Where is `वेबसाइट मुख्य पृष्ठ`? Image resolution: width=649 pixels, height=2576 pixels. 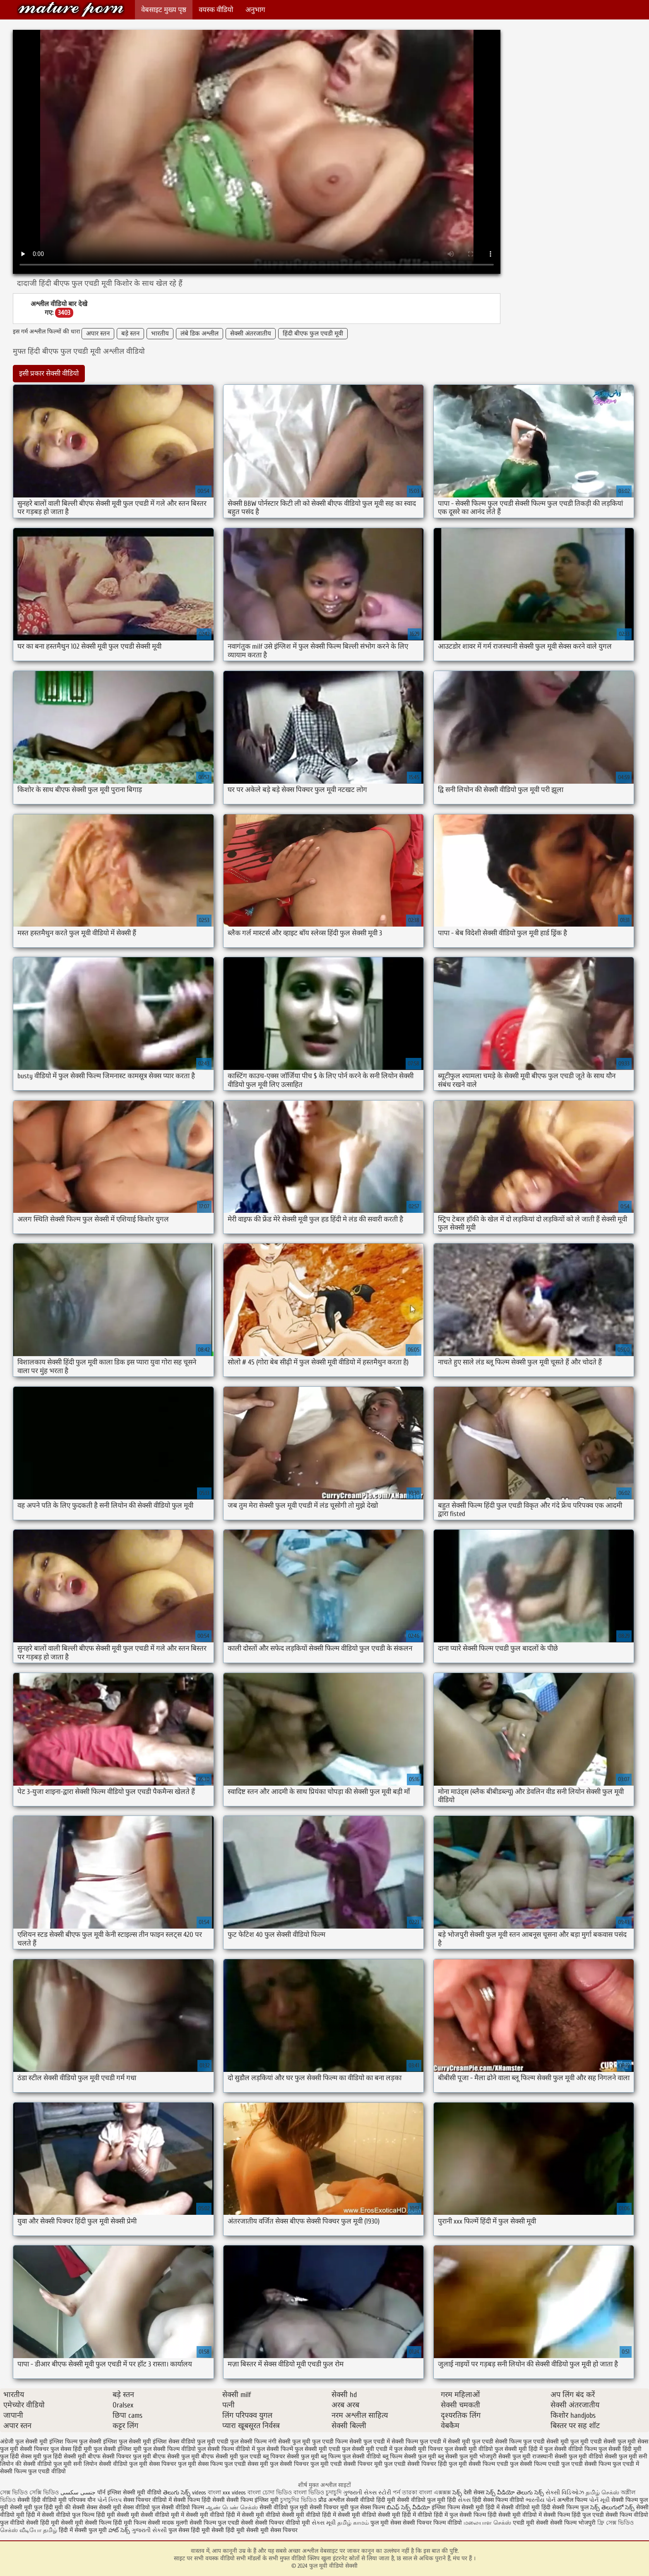
वेबसाइट मुख्य पृष्ठ is located at coordinates (163, 10).